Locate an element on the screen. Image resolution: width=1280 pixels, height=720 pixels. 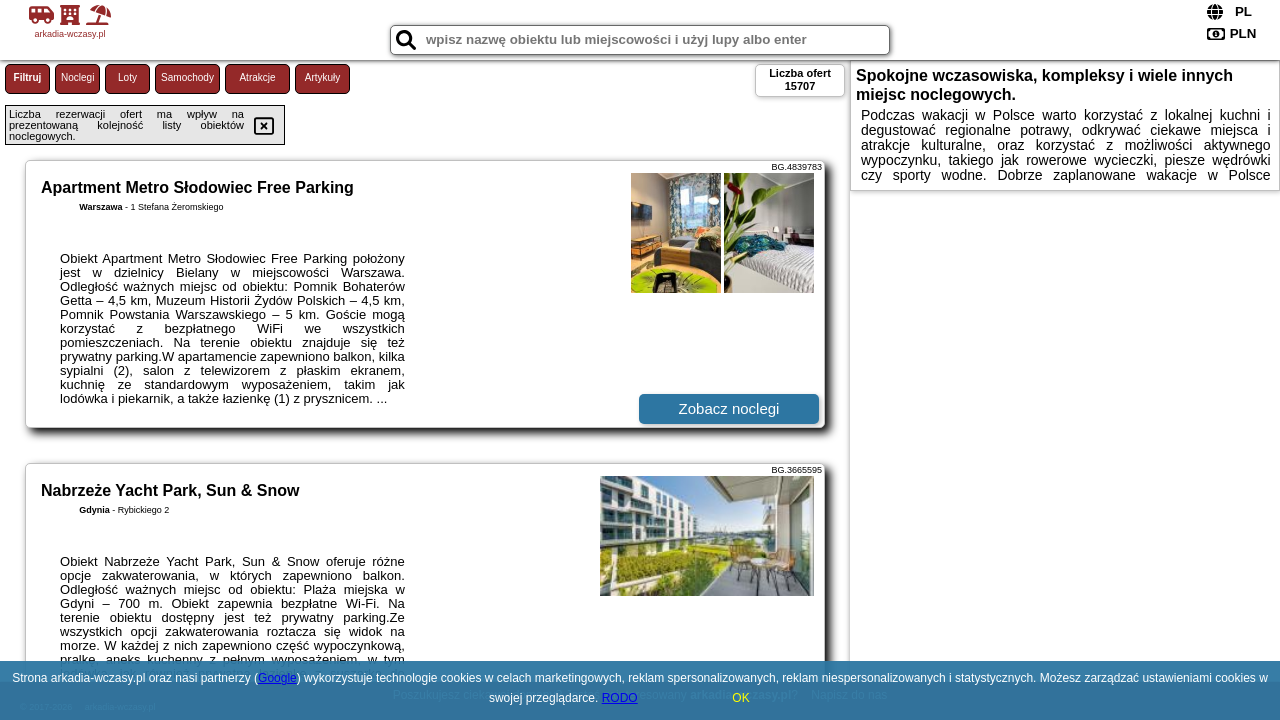
Loty is located at coordinates (127, 77).